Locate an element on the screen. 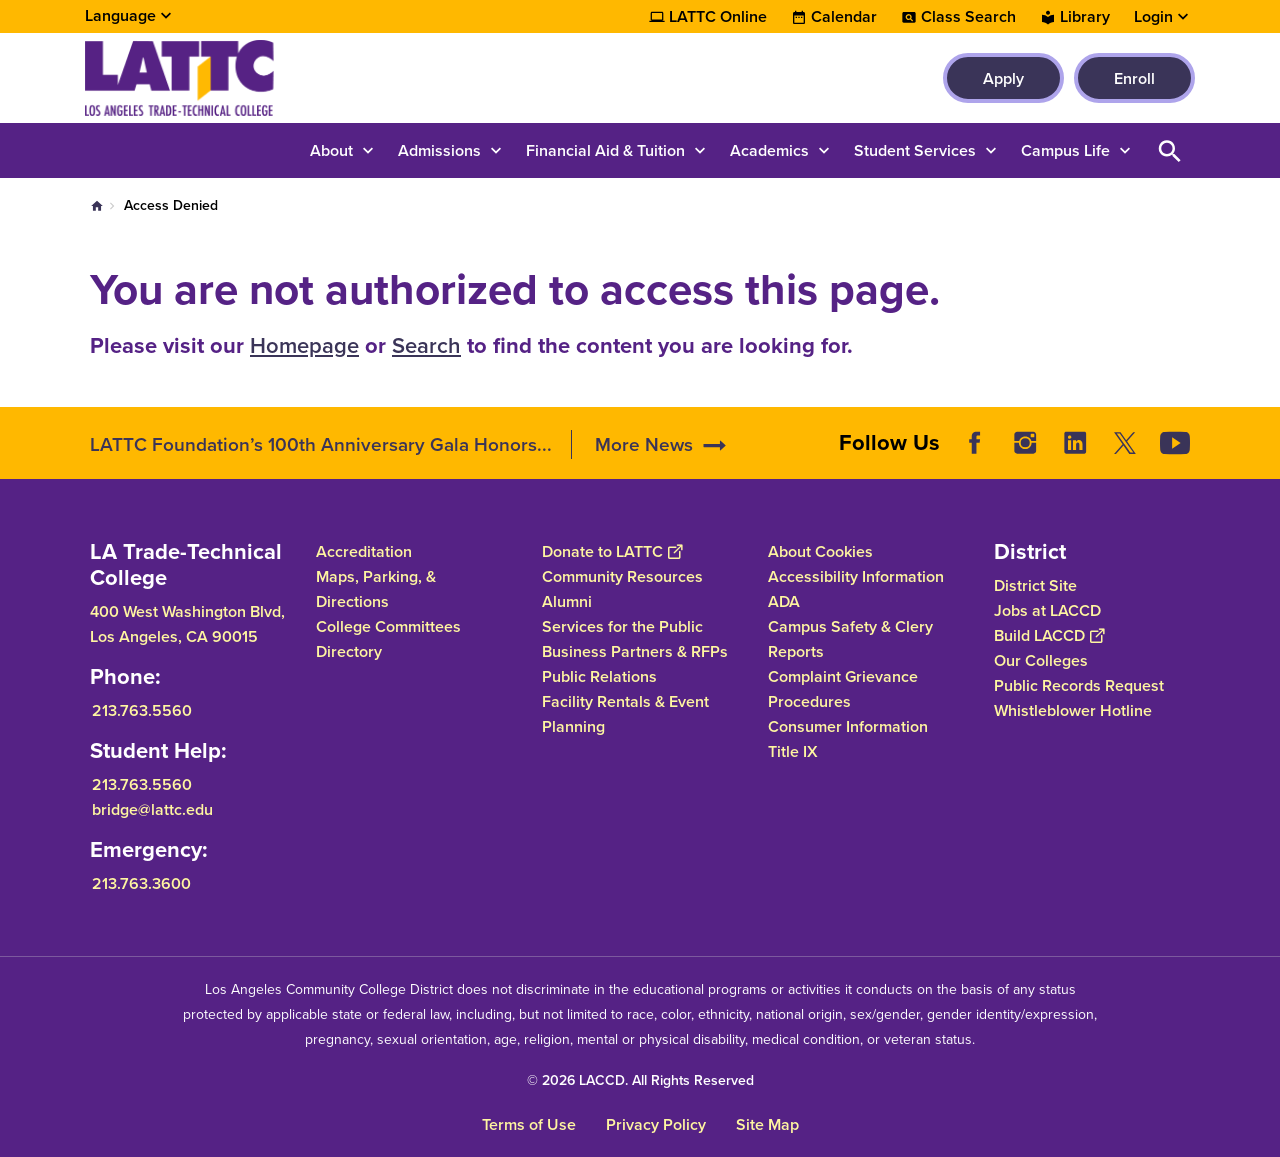 Image resolution: width=1280 pixels, height=1157 pixels. LATTC Foundation’s 100th Anniversary Gala Honors... is located at coordinates (321, 444).